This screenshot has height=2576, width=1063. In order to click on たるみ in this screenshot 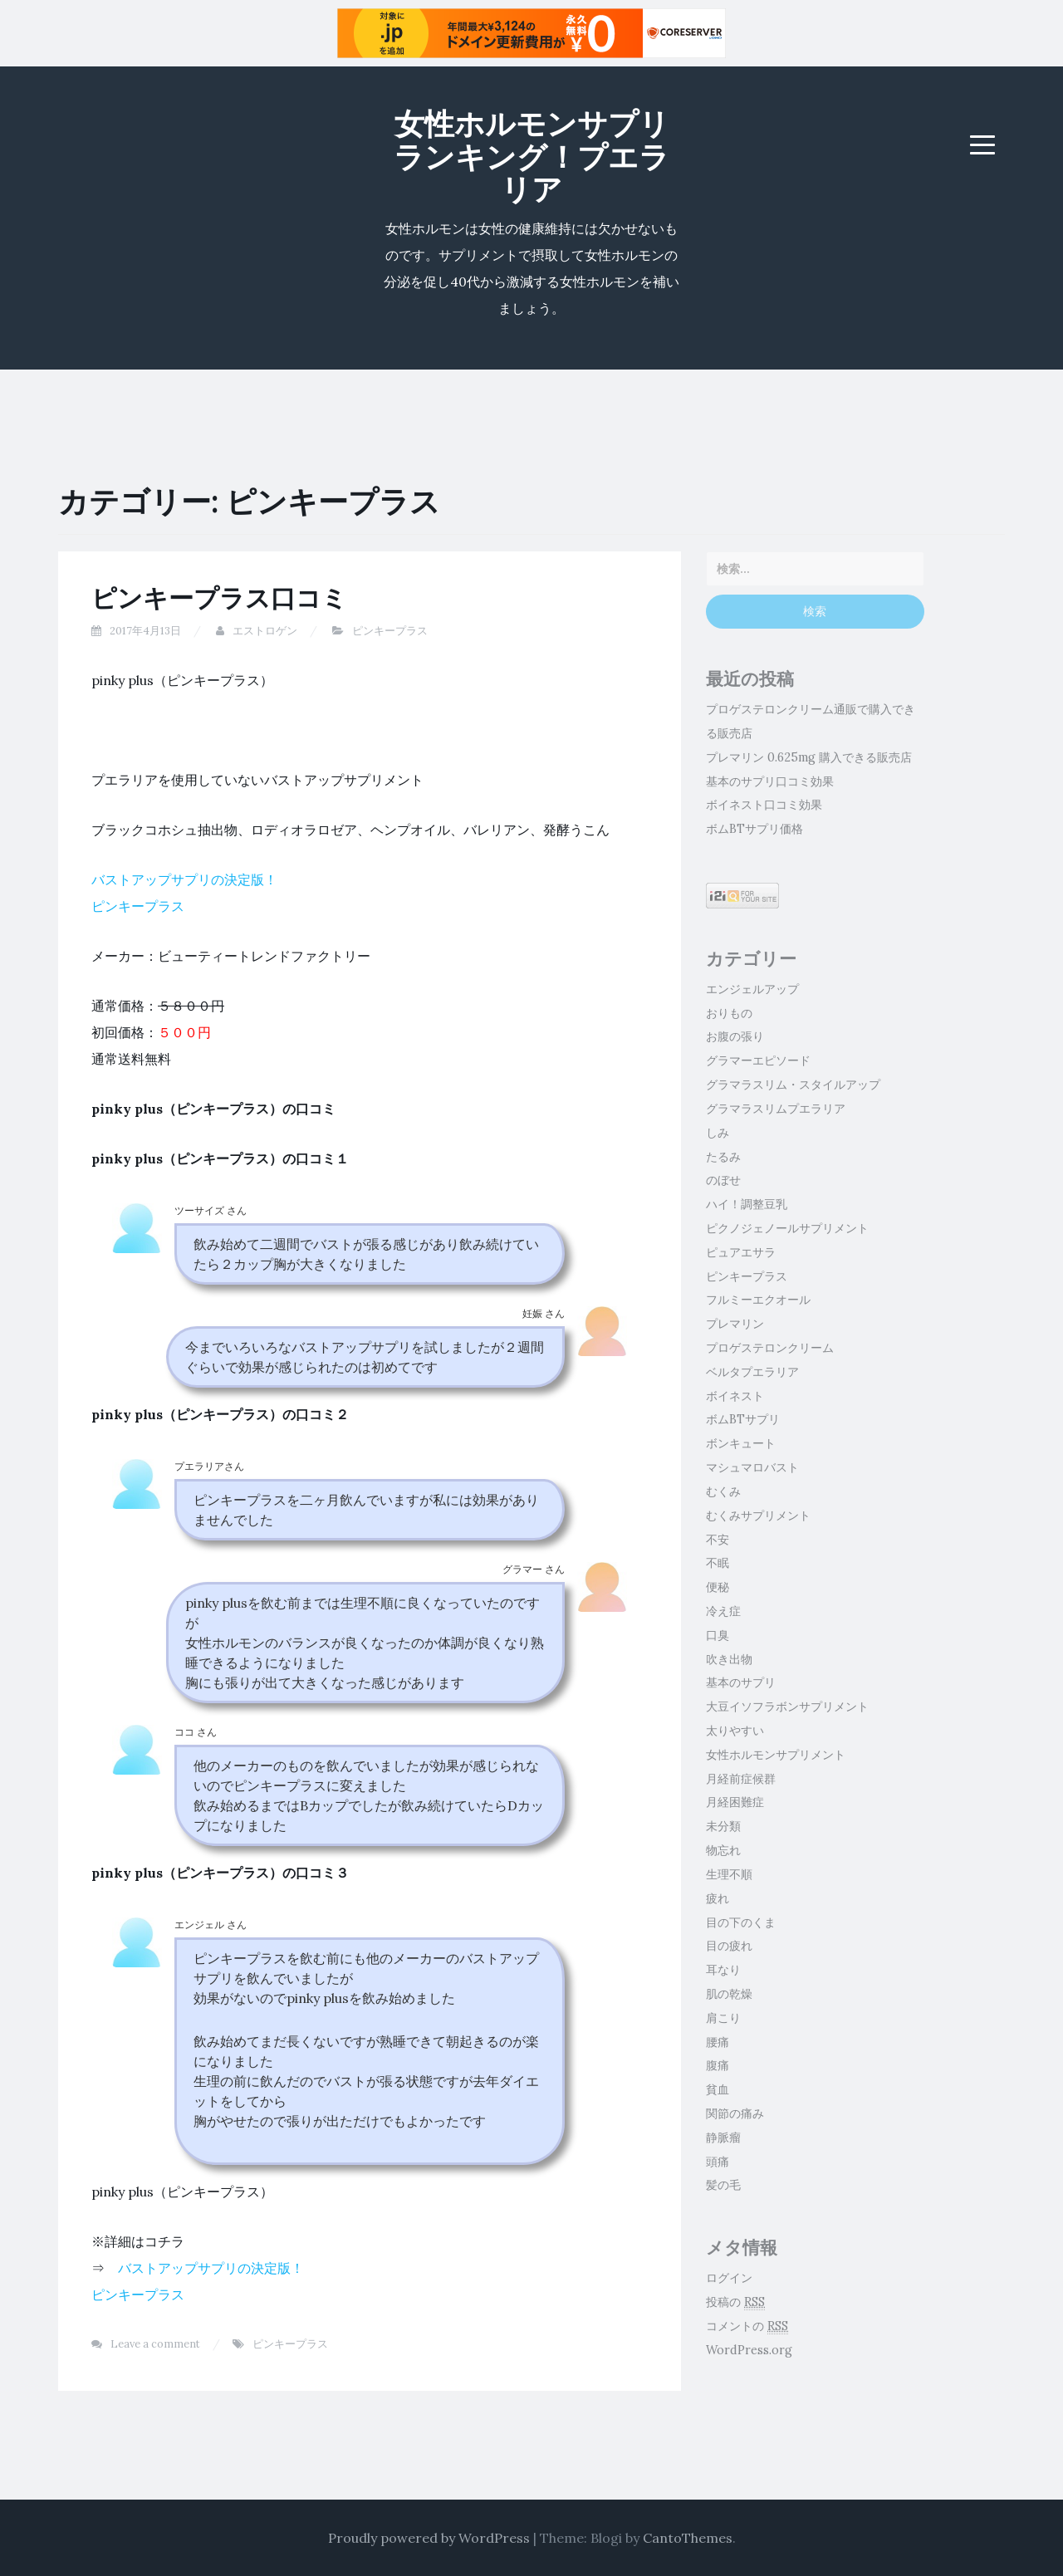, I will do `click(723, 1156)`.